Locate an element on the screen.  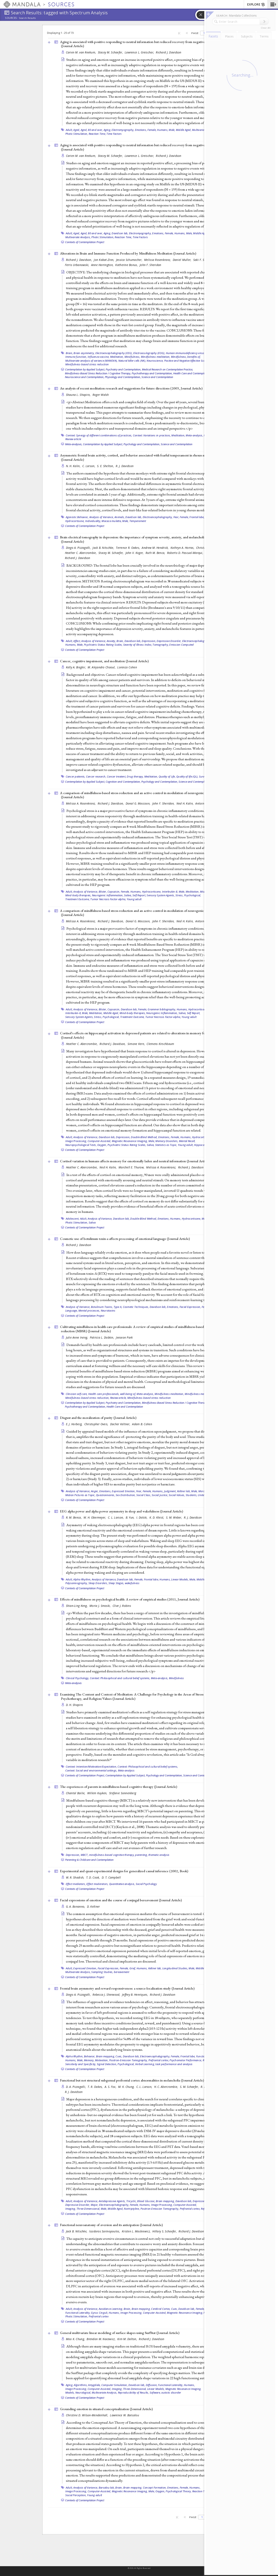
bereavement is located at coordinates (121, 1972).